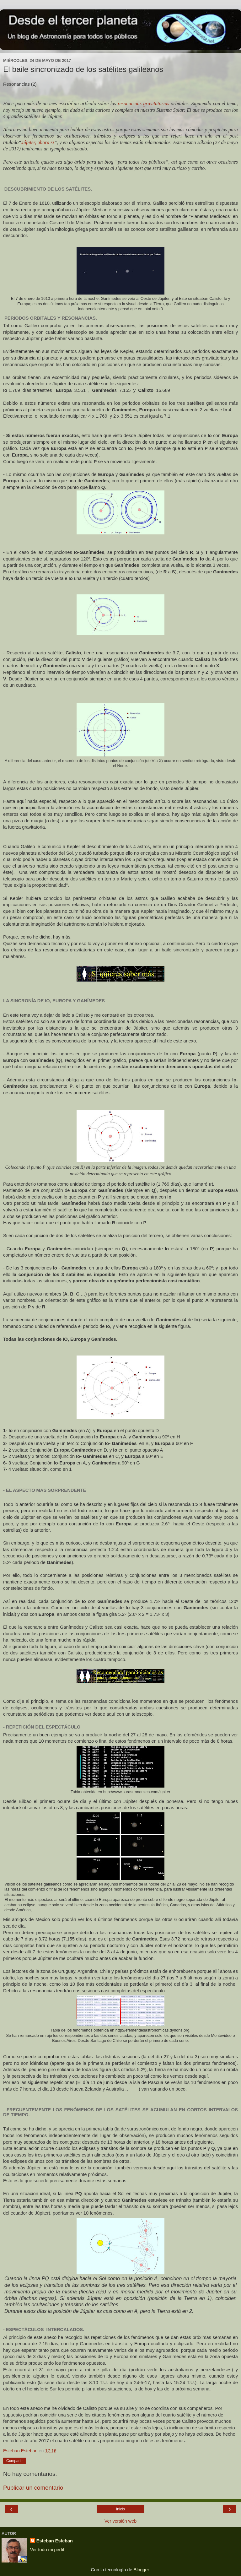  Describe the element at coordinates (120, 2509) in the screenshot. I see `Inicio` at that location.